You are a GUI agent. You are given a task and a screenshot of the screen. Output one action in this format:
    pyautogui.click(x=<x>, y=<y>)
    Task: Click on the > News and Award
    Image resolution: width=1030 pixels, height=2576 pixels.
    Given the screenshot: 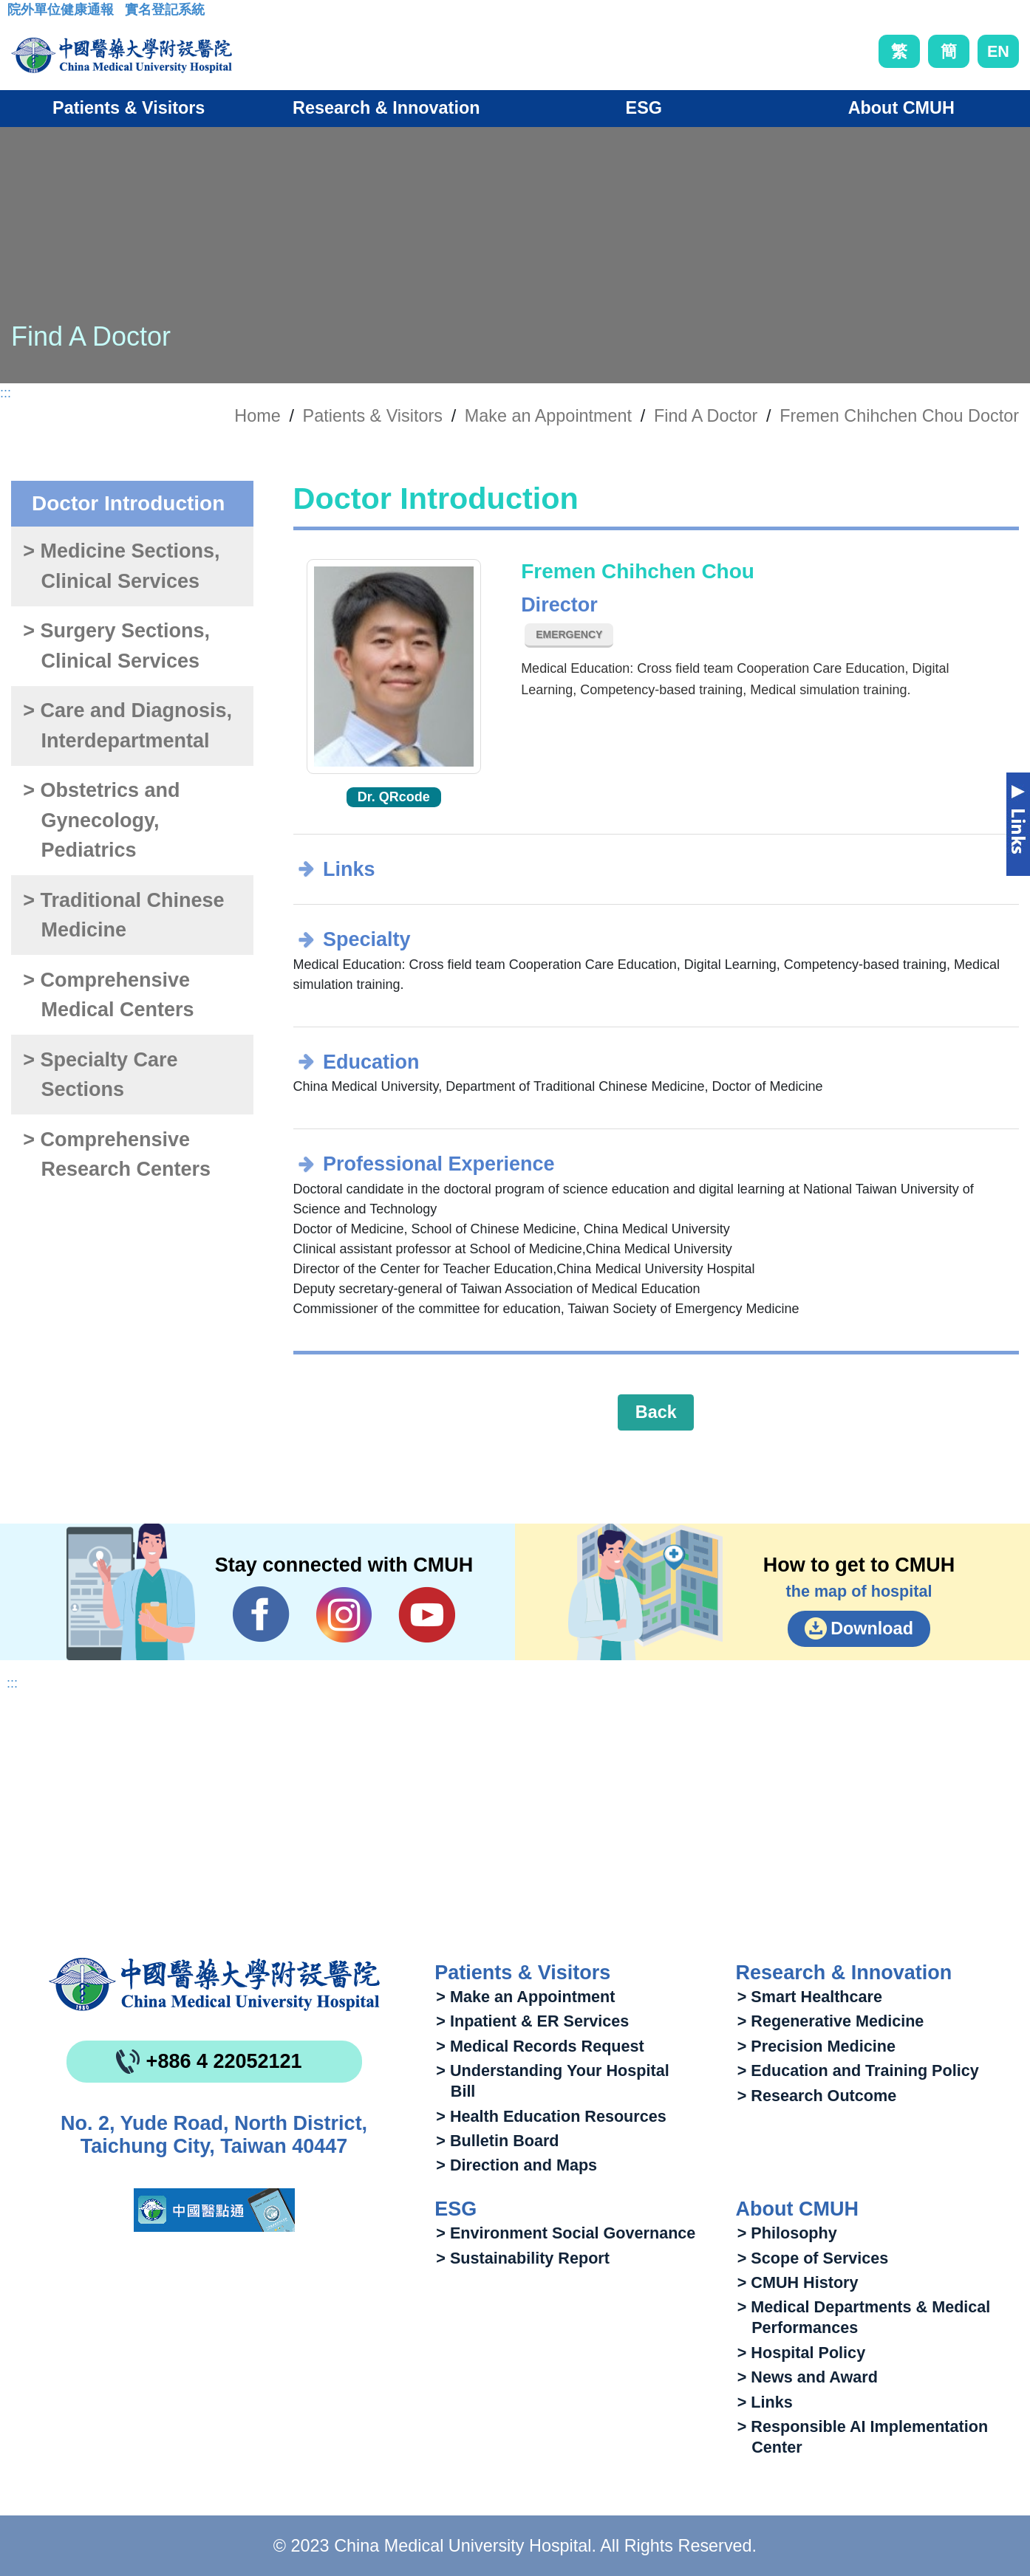 What is the action you would take?
    pyautogui.click(x=807, y=2377)
    